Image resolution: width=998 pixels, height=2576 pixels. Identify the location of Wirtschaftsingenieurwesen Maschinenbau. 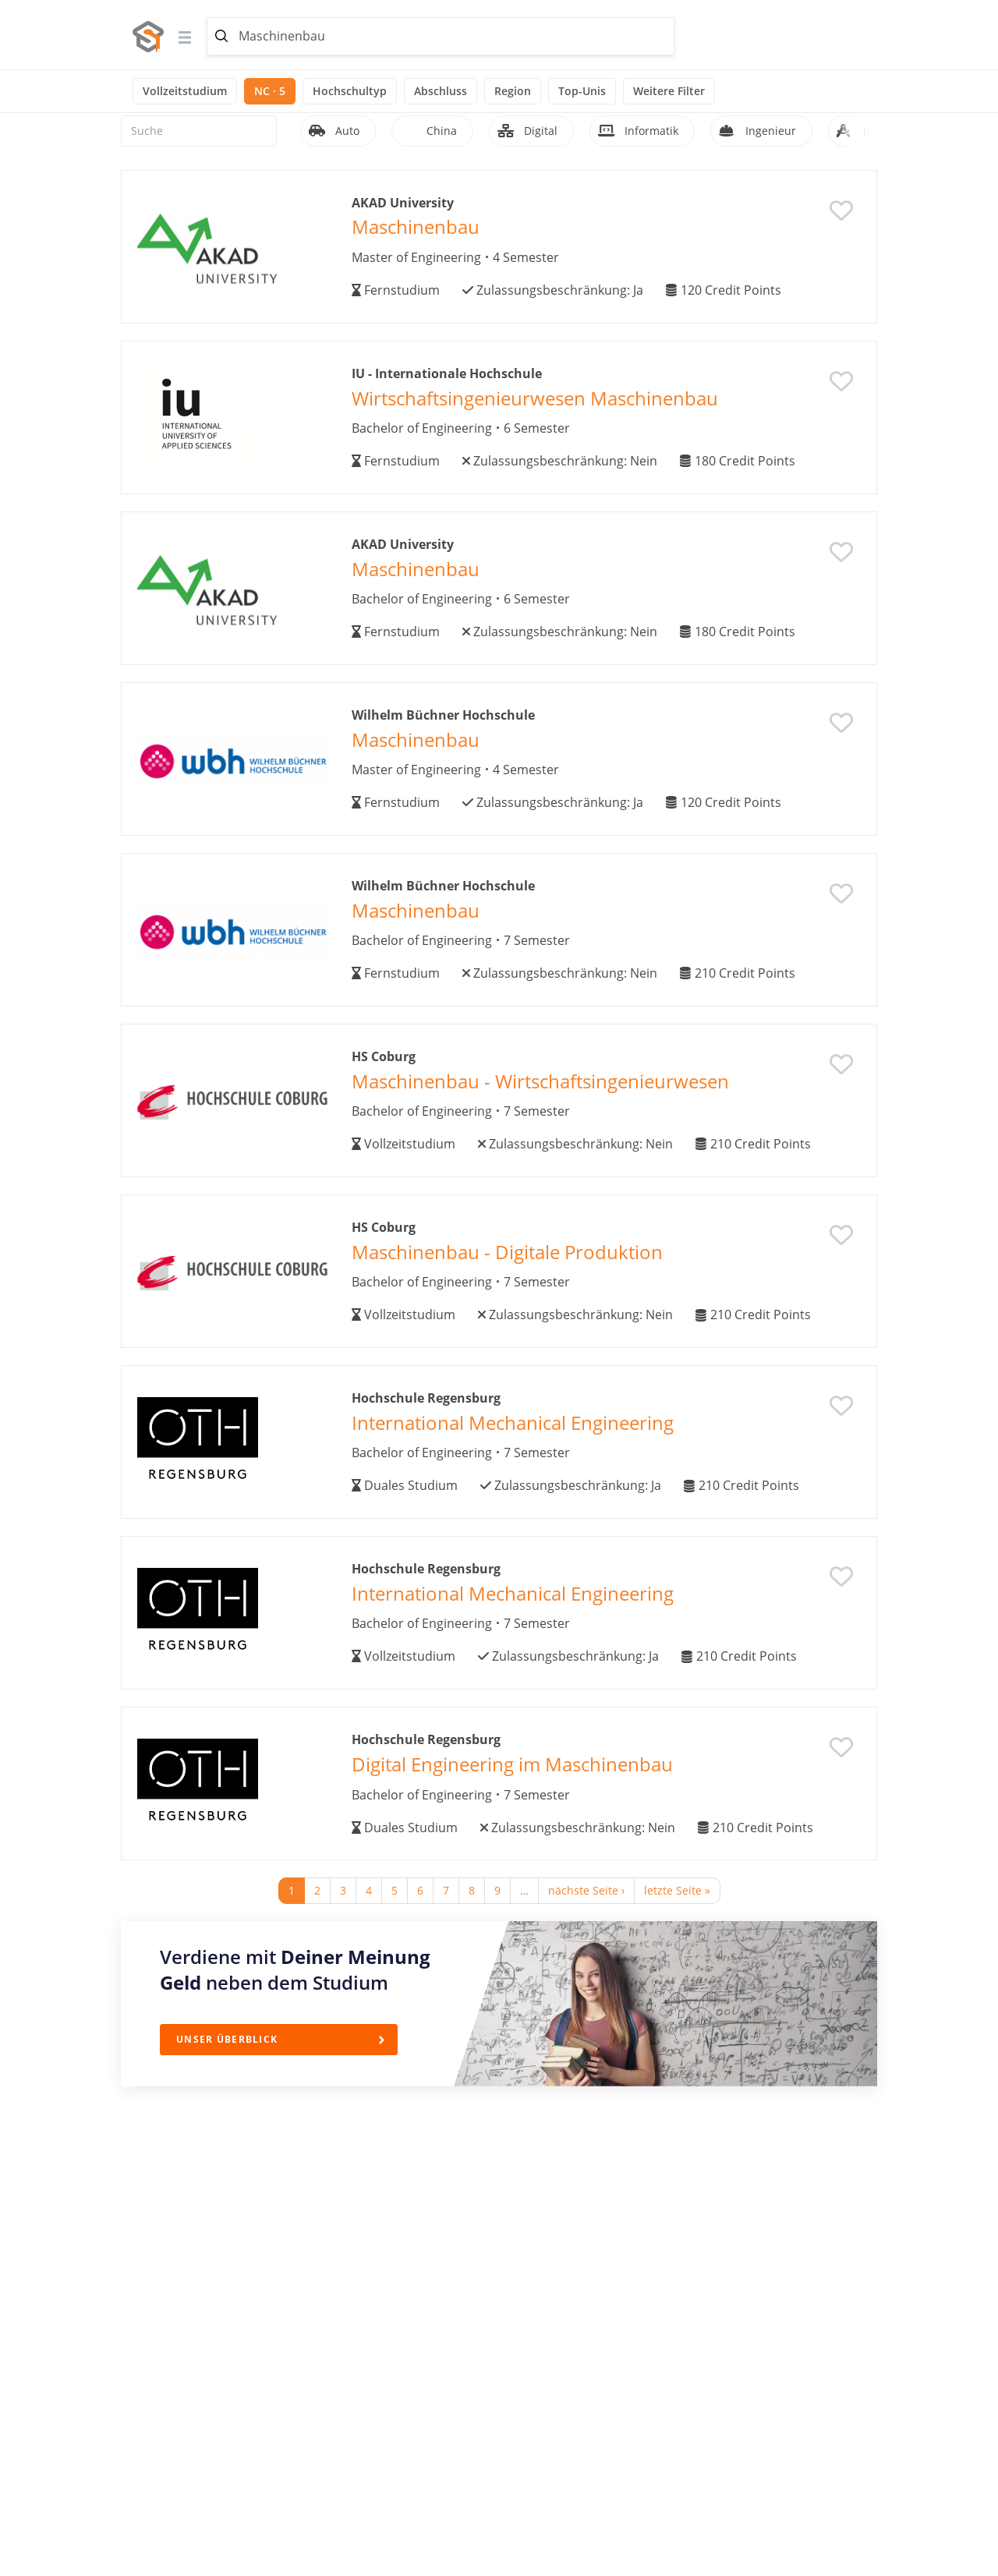
(535, 398).